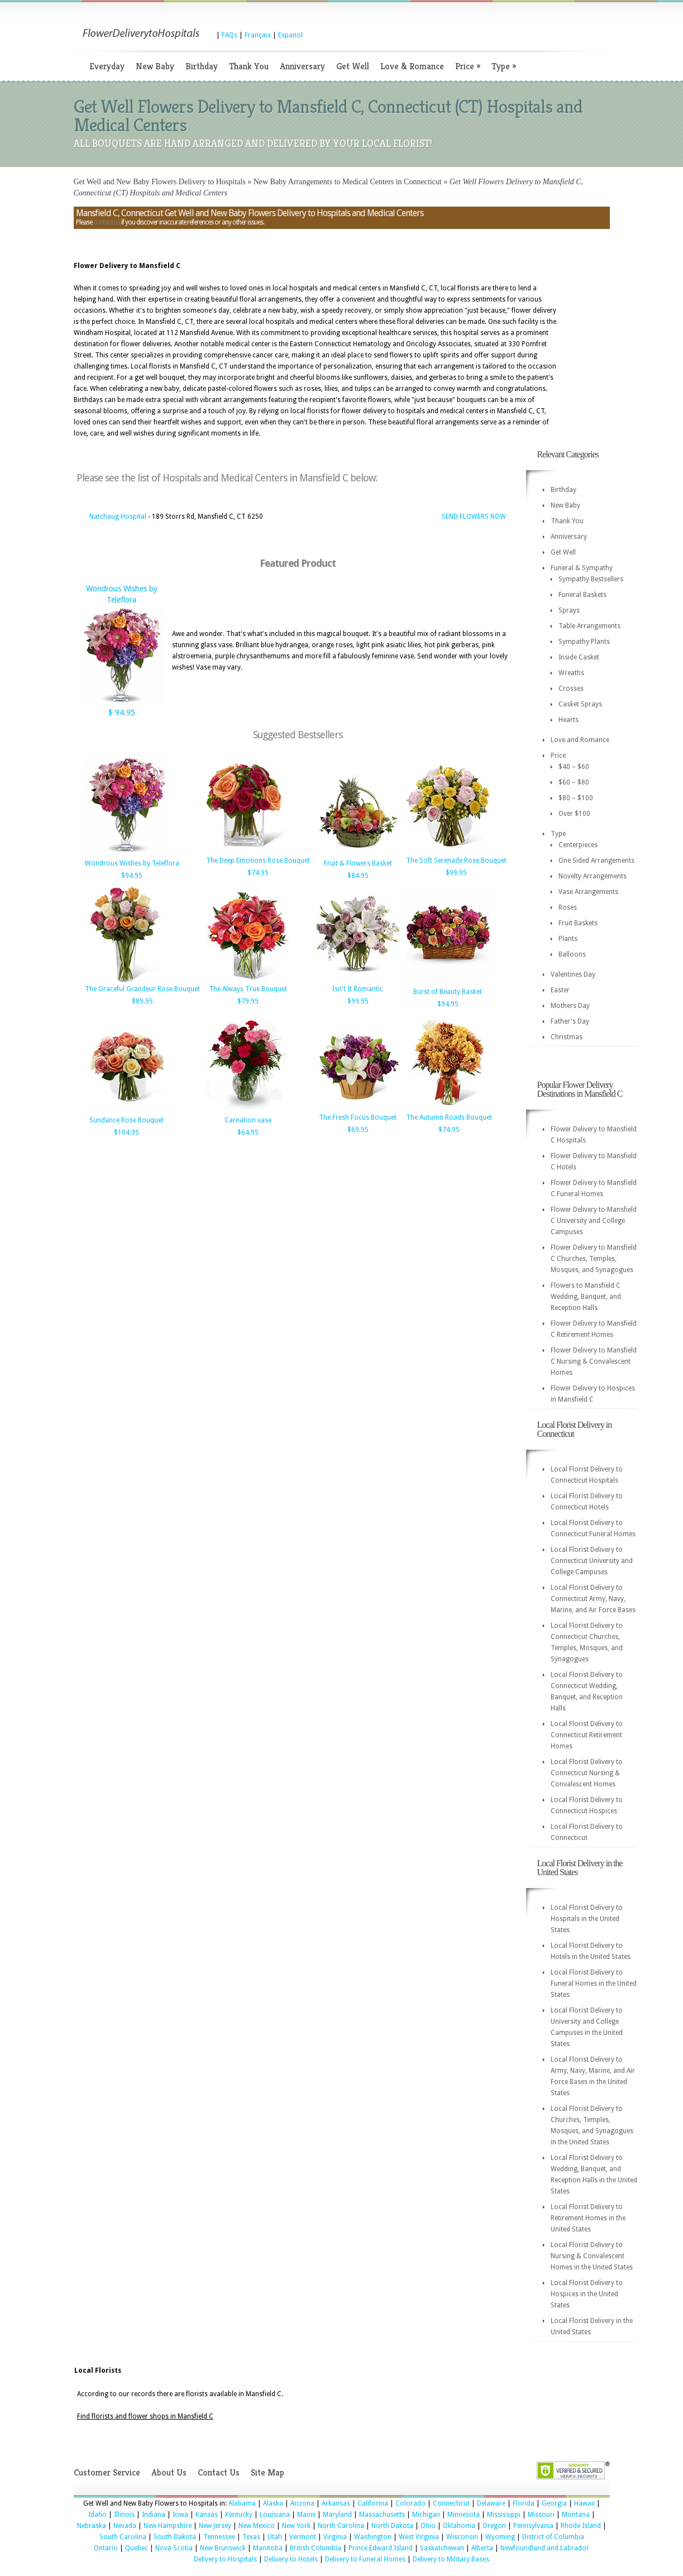 Image resolution: width=683 pixels, height=2576 pixels. Describe the element at coordinates (160, 182) in the screenshot. I see `Get Well and New Baby Flowers Delivery to Hospitals` at that location.